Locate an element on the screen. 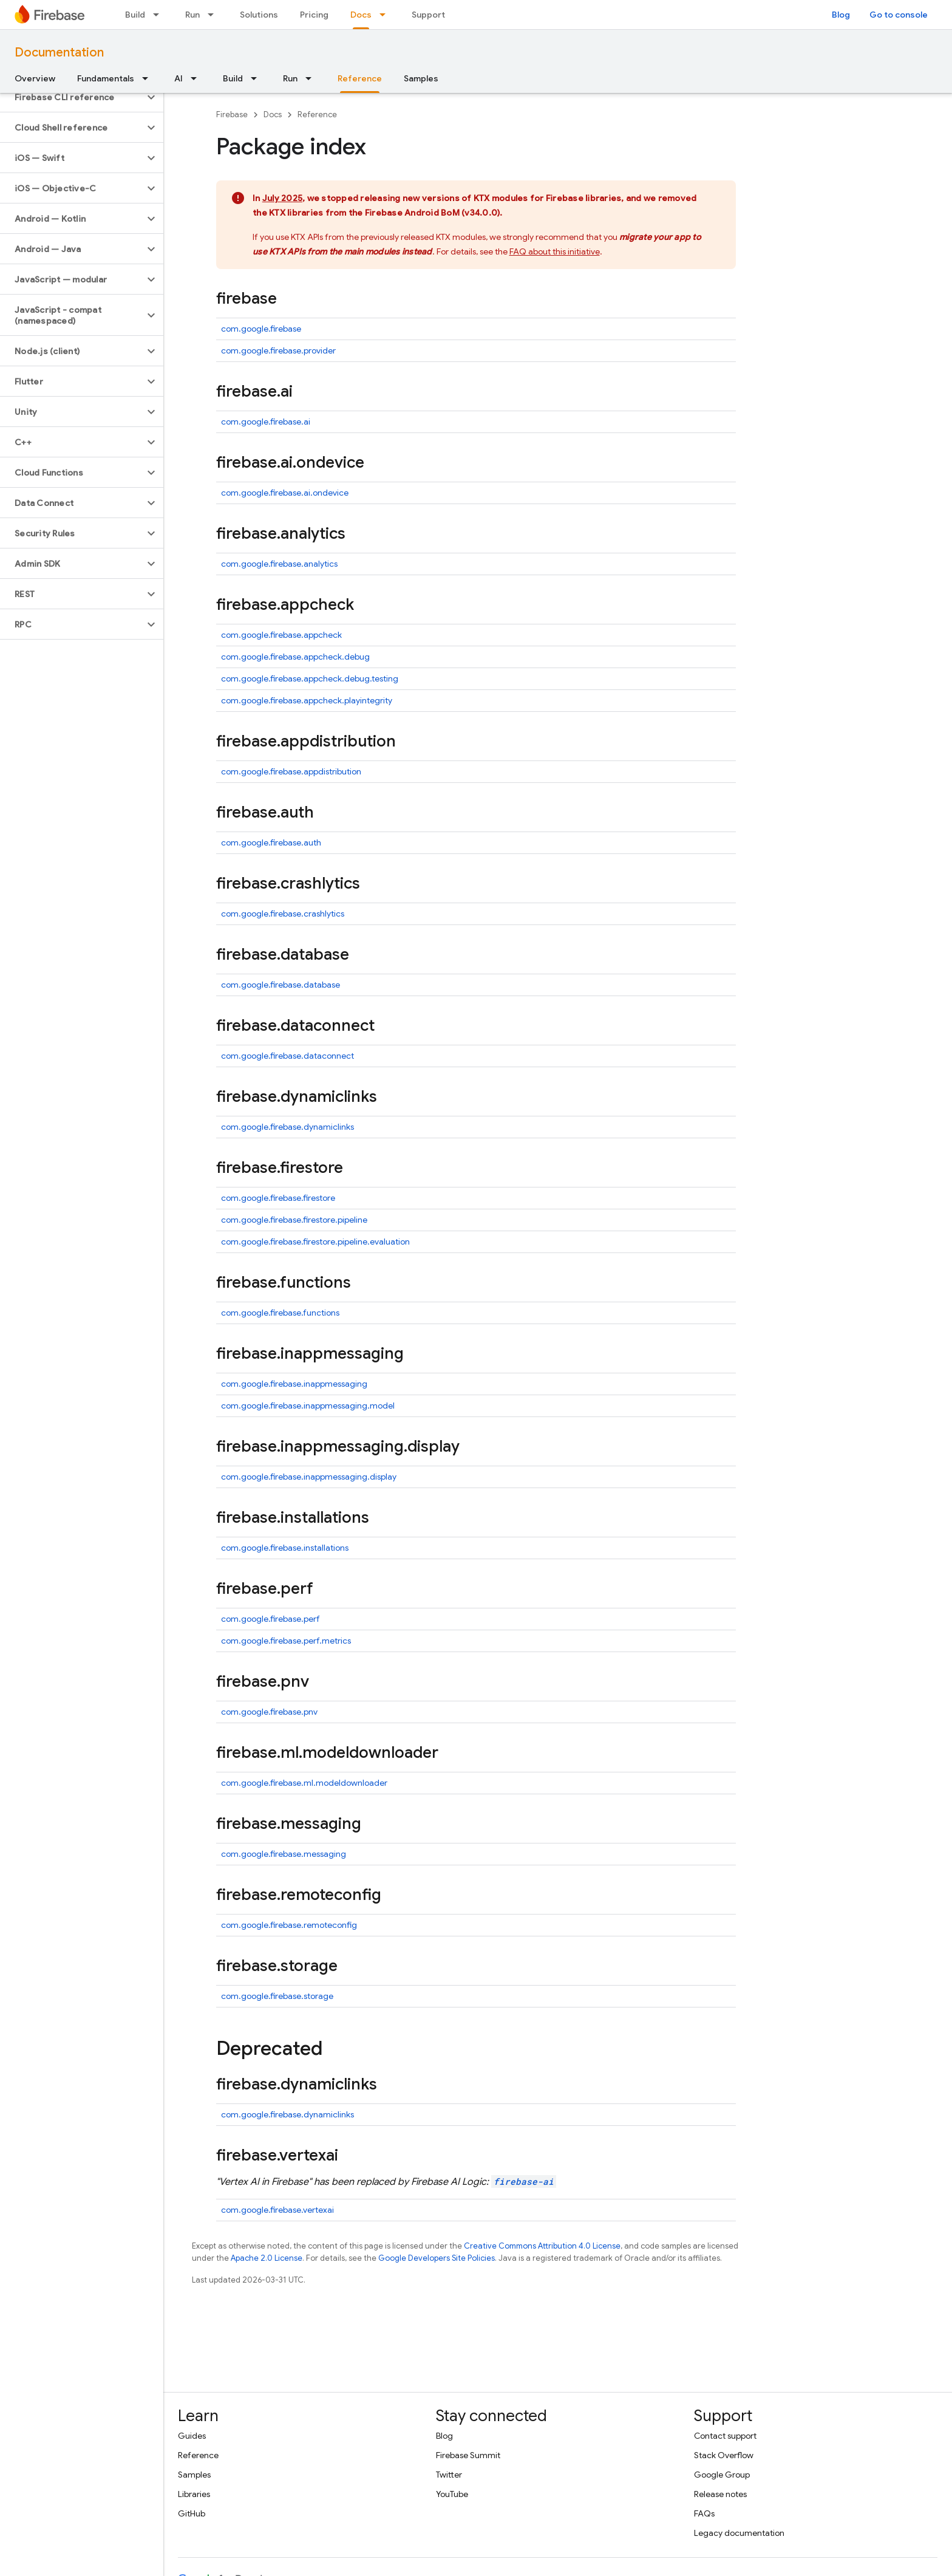 The height and width of the screenshot is (2576, 952). Support is located at coordinates (428, 14).